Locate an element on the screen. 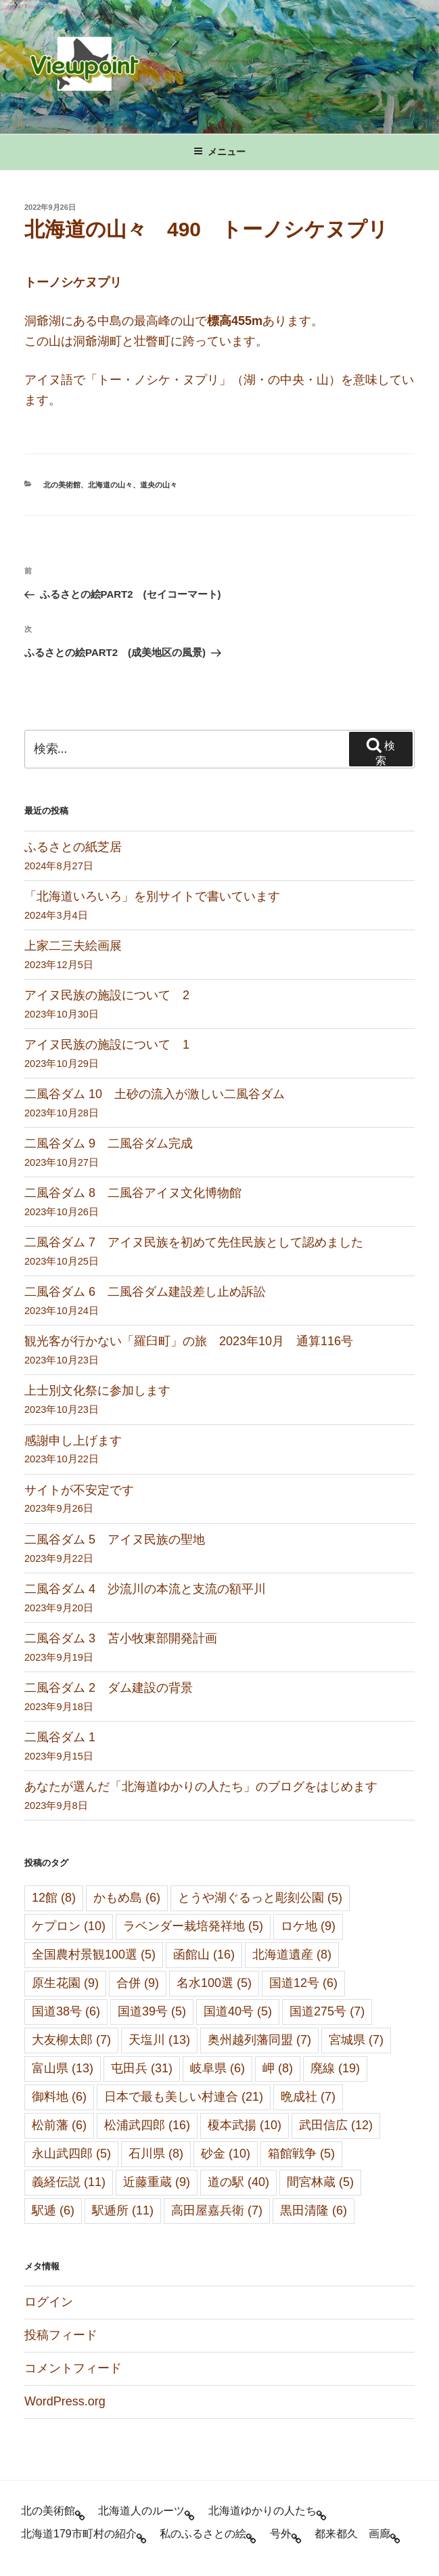 The width and height of the screenshot is (439, 2576). ログイン is located at coordinates (48, 2302).